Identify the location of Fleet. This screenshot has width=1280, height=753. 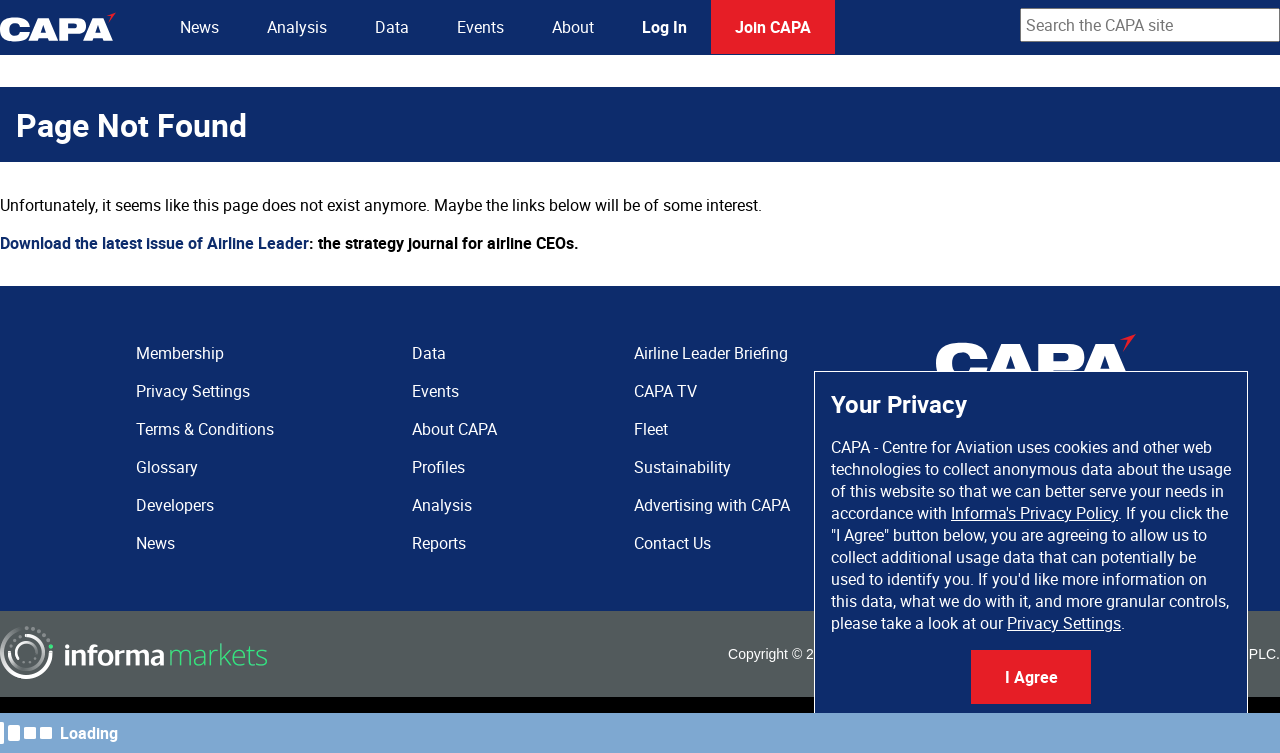
(651, 429).